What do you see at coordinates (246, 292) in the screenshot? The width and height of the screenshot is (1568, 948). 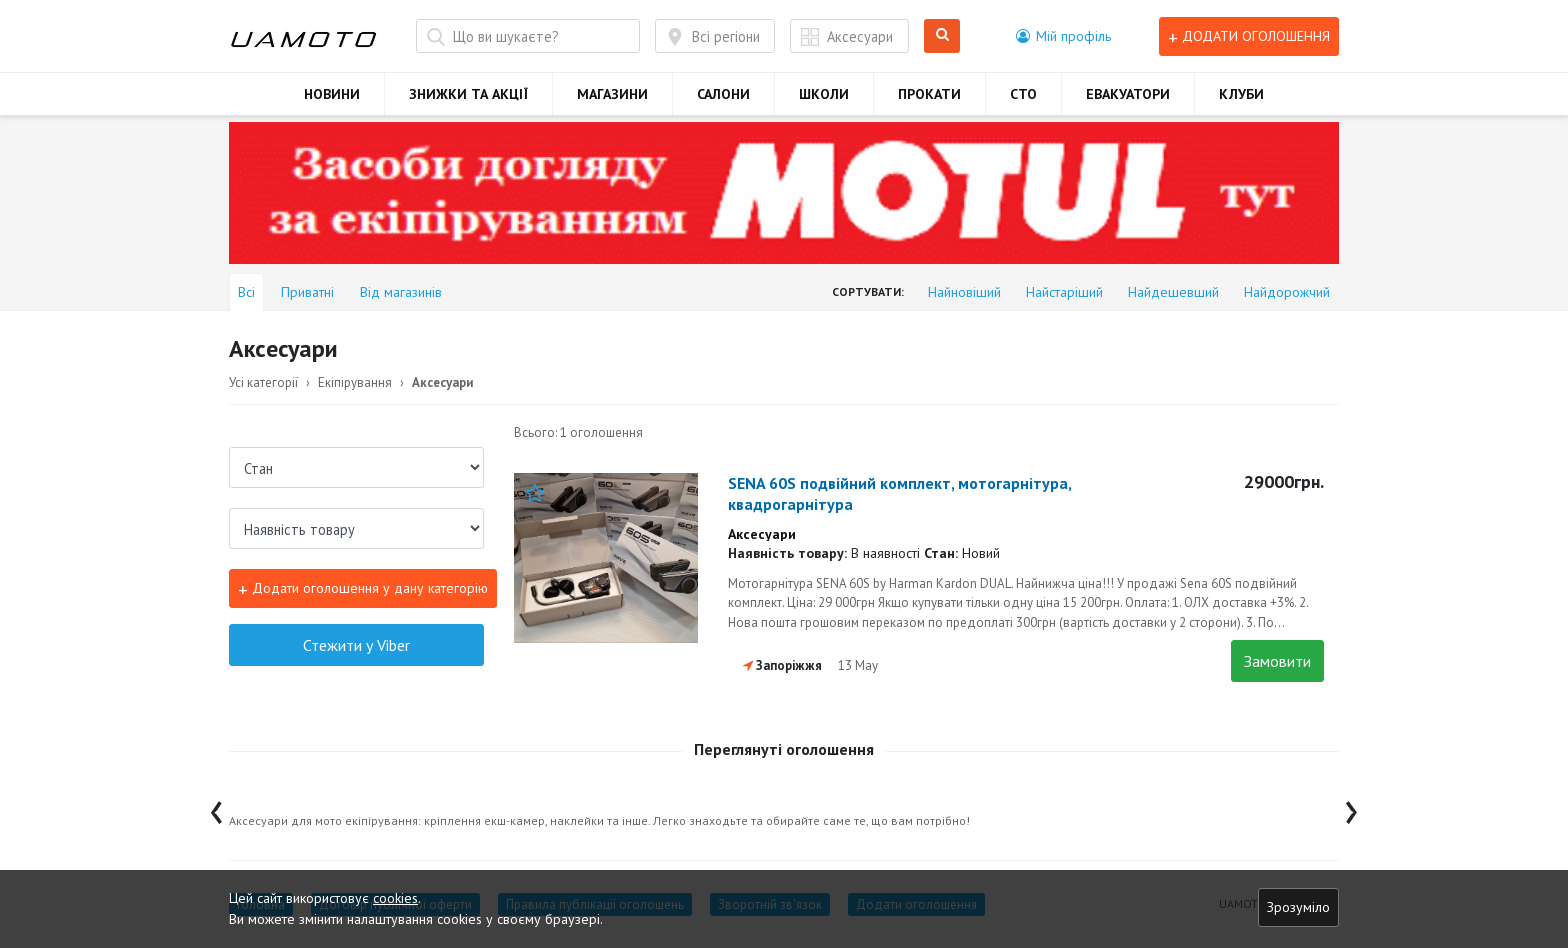 I see `Всі` at bounding box center [246, 292].